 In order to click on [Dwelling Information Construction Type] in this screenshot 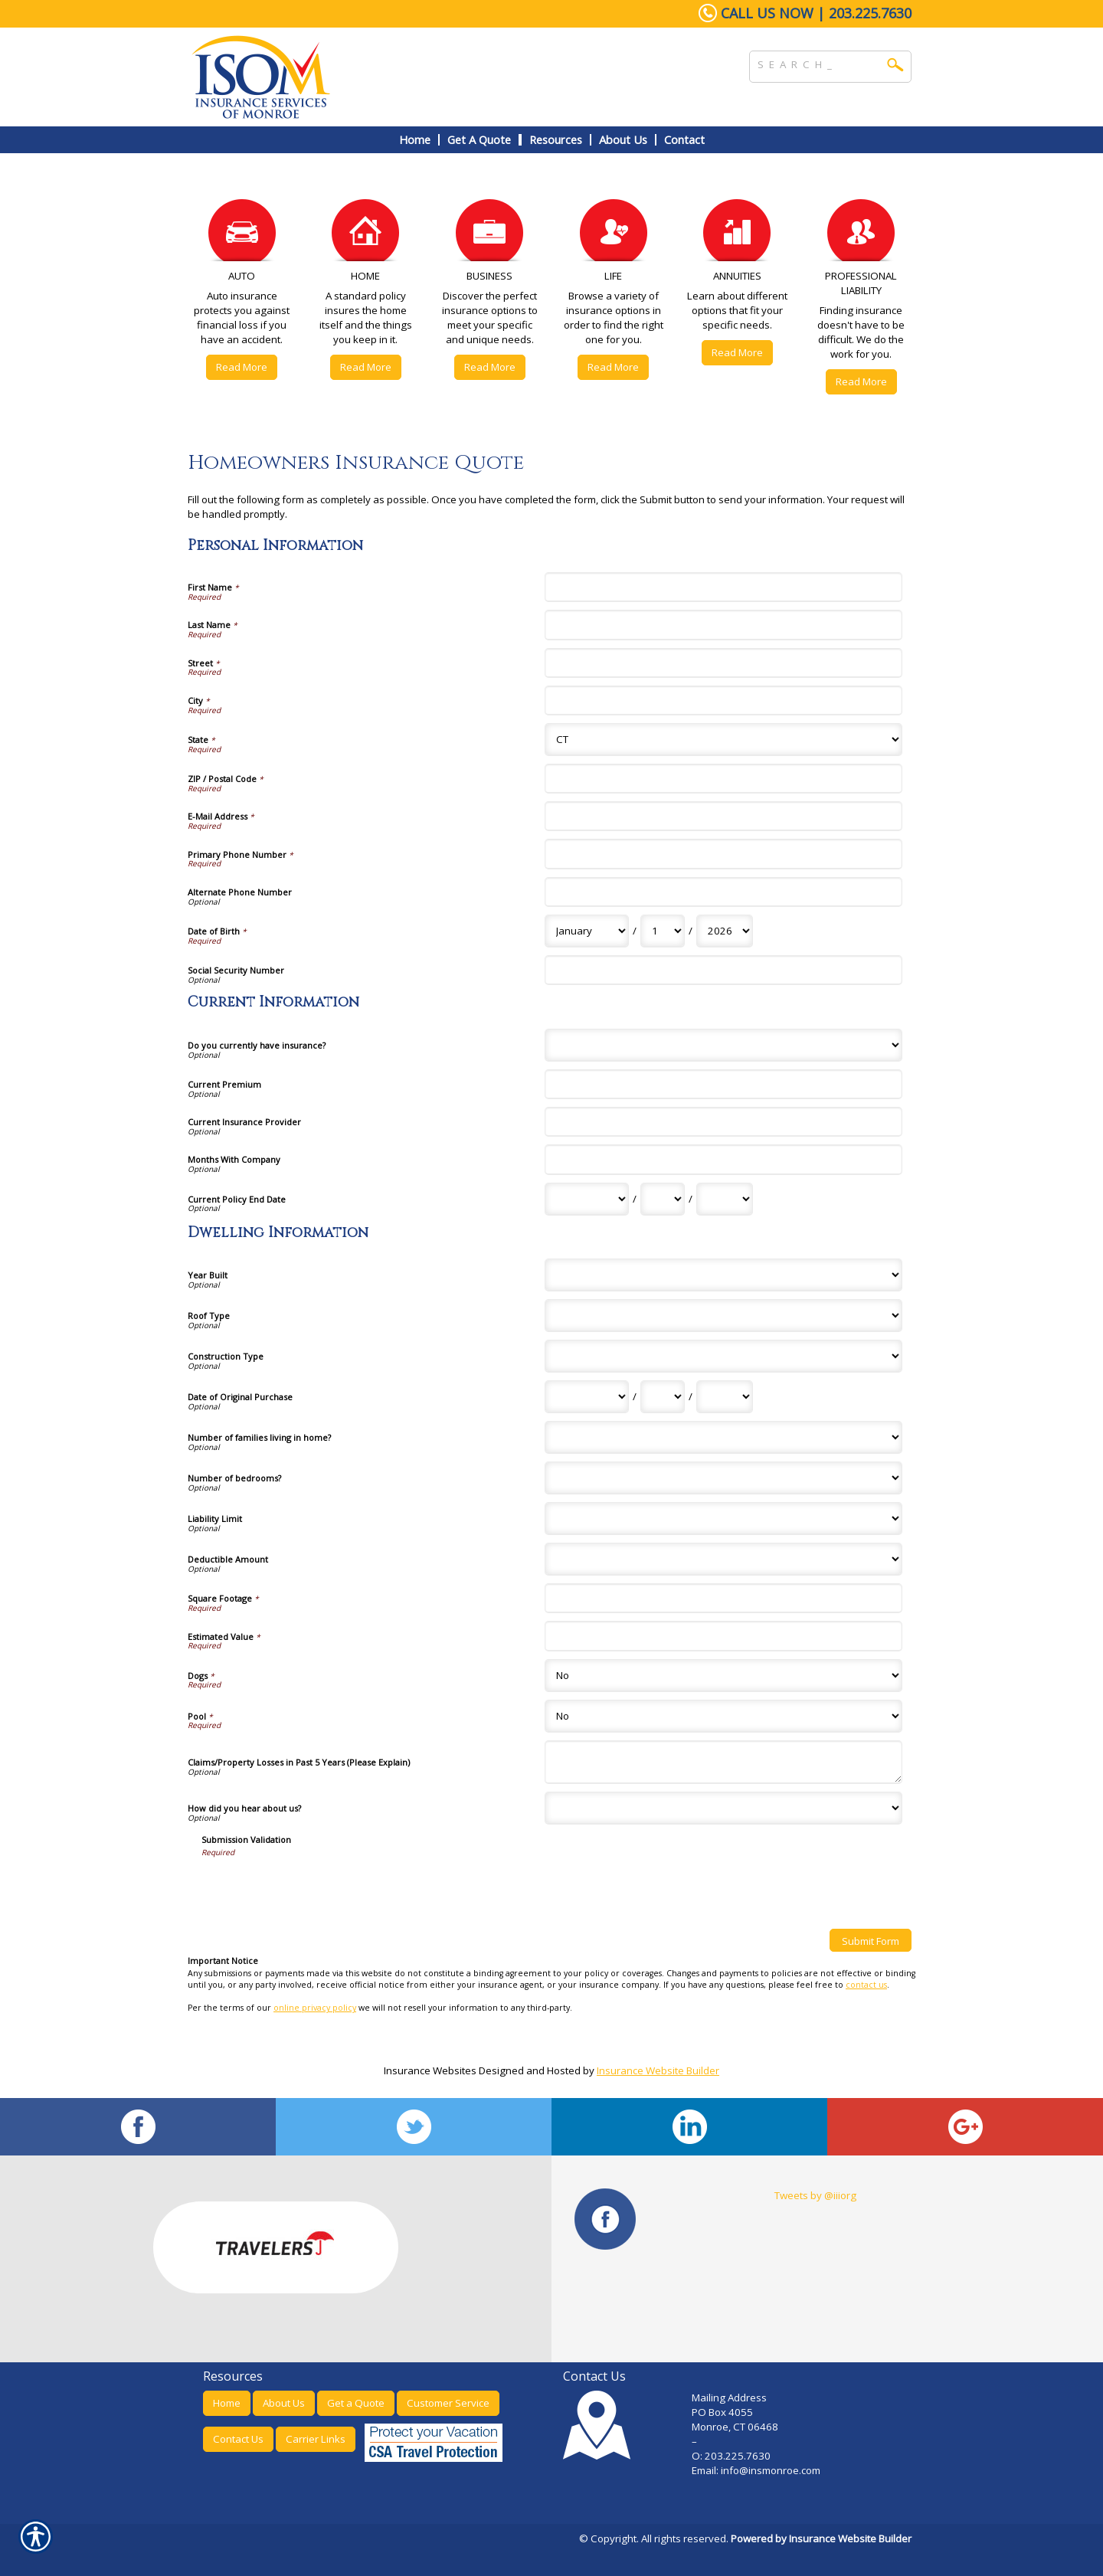, I will do `click(723, 1356)`.